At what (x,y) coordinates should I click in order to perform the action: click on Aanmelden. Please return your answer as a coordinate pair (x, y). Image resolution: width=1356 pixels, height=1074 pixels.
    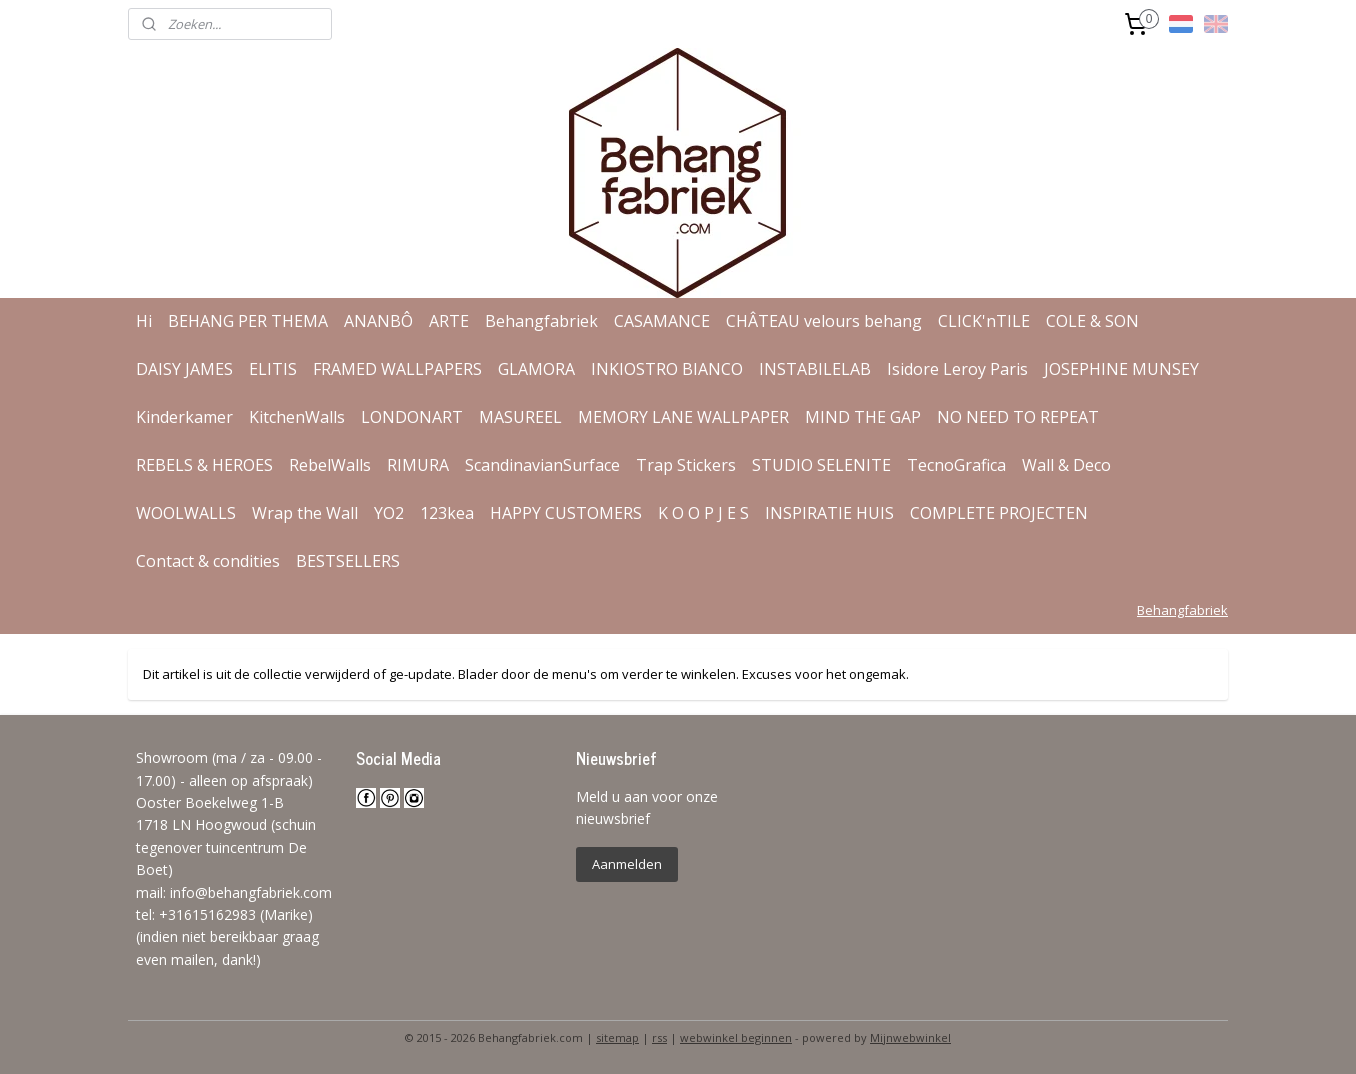
    Looking at the image, I should click on (627, 864).